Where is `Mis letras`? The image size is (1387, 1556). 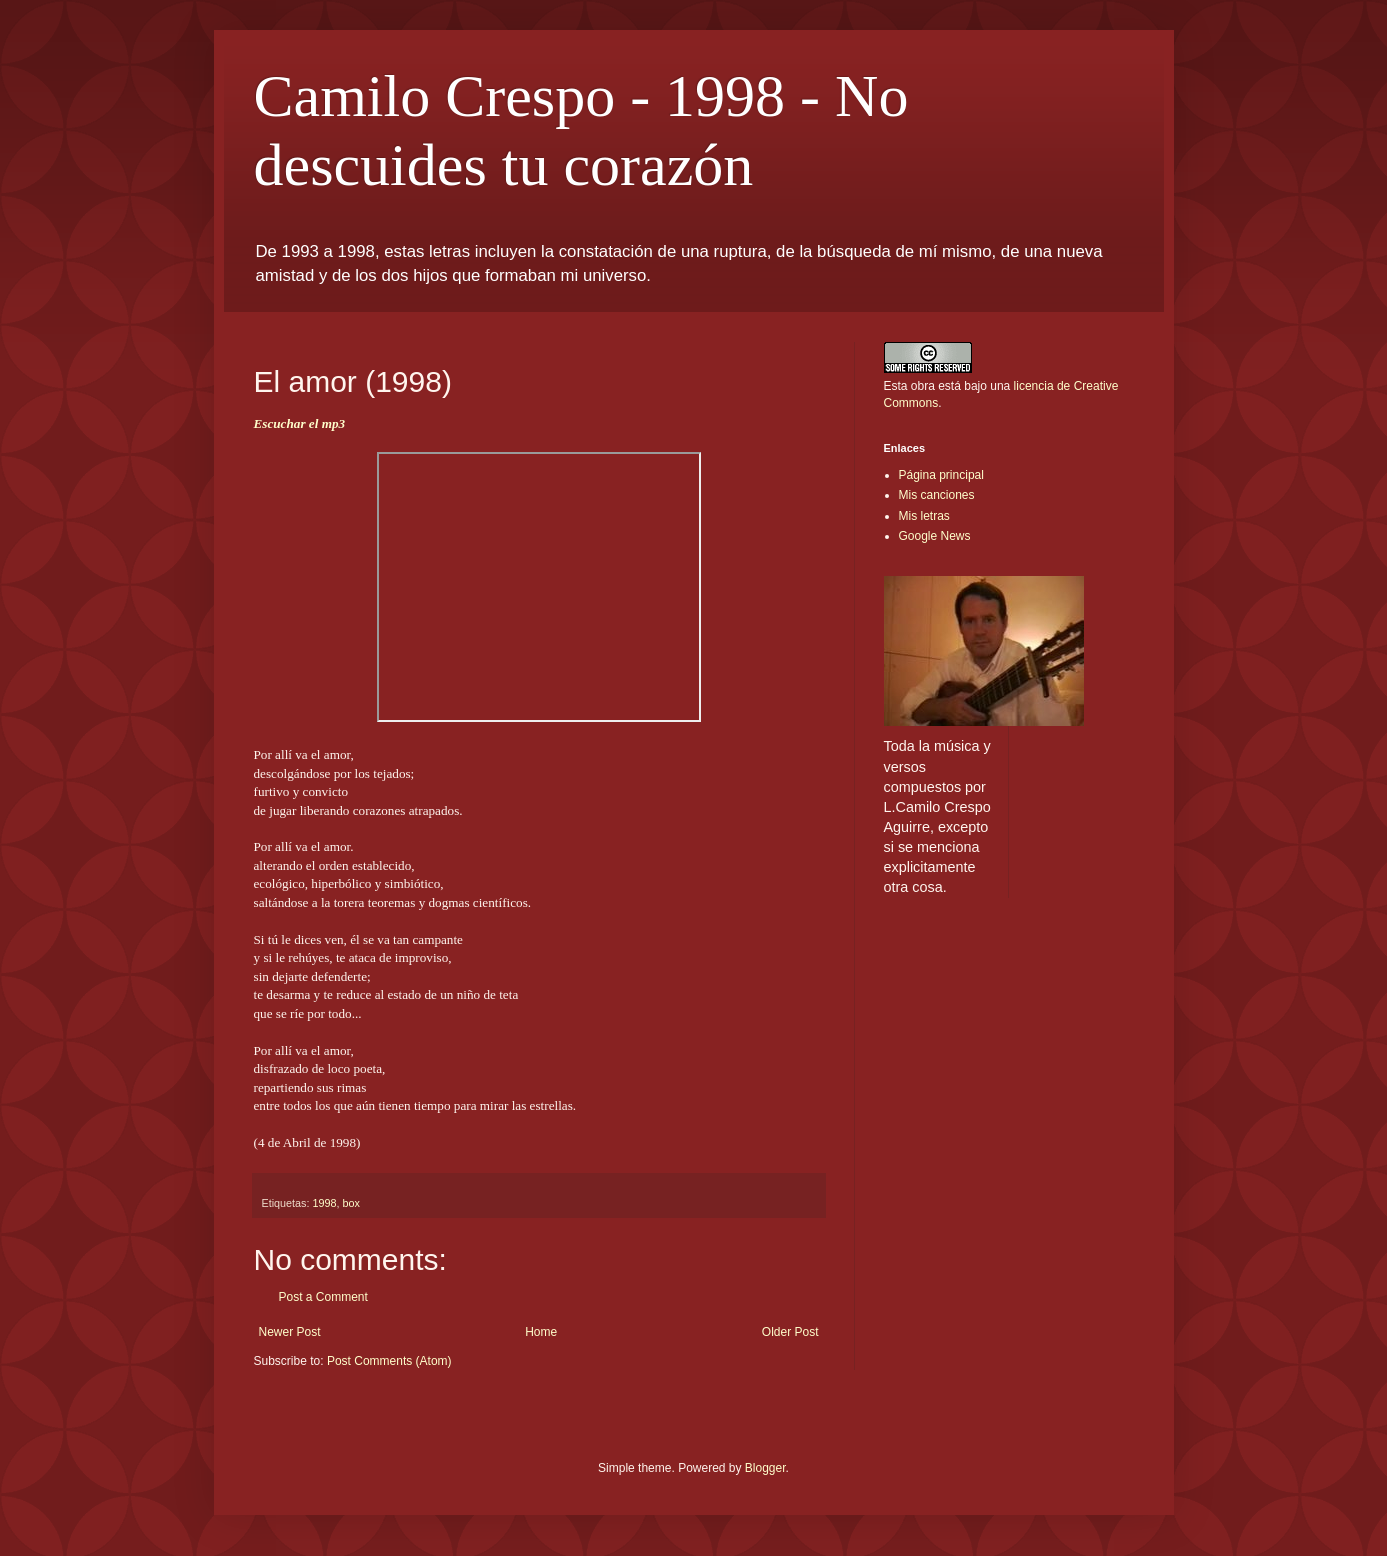
Mis letras is located at coordinates (924, 516).